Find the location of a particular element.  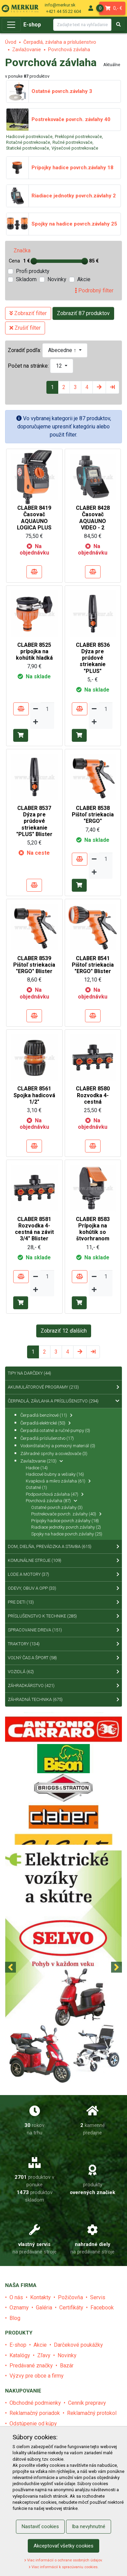

Galéria is located at coordinates (44, 2307).